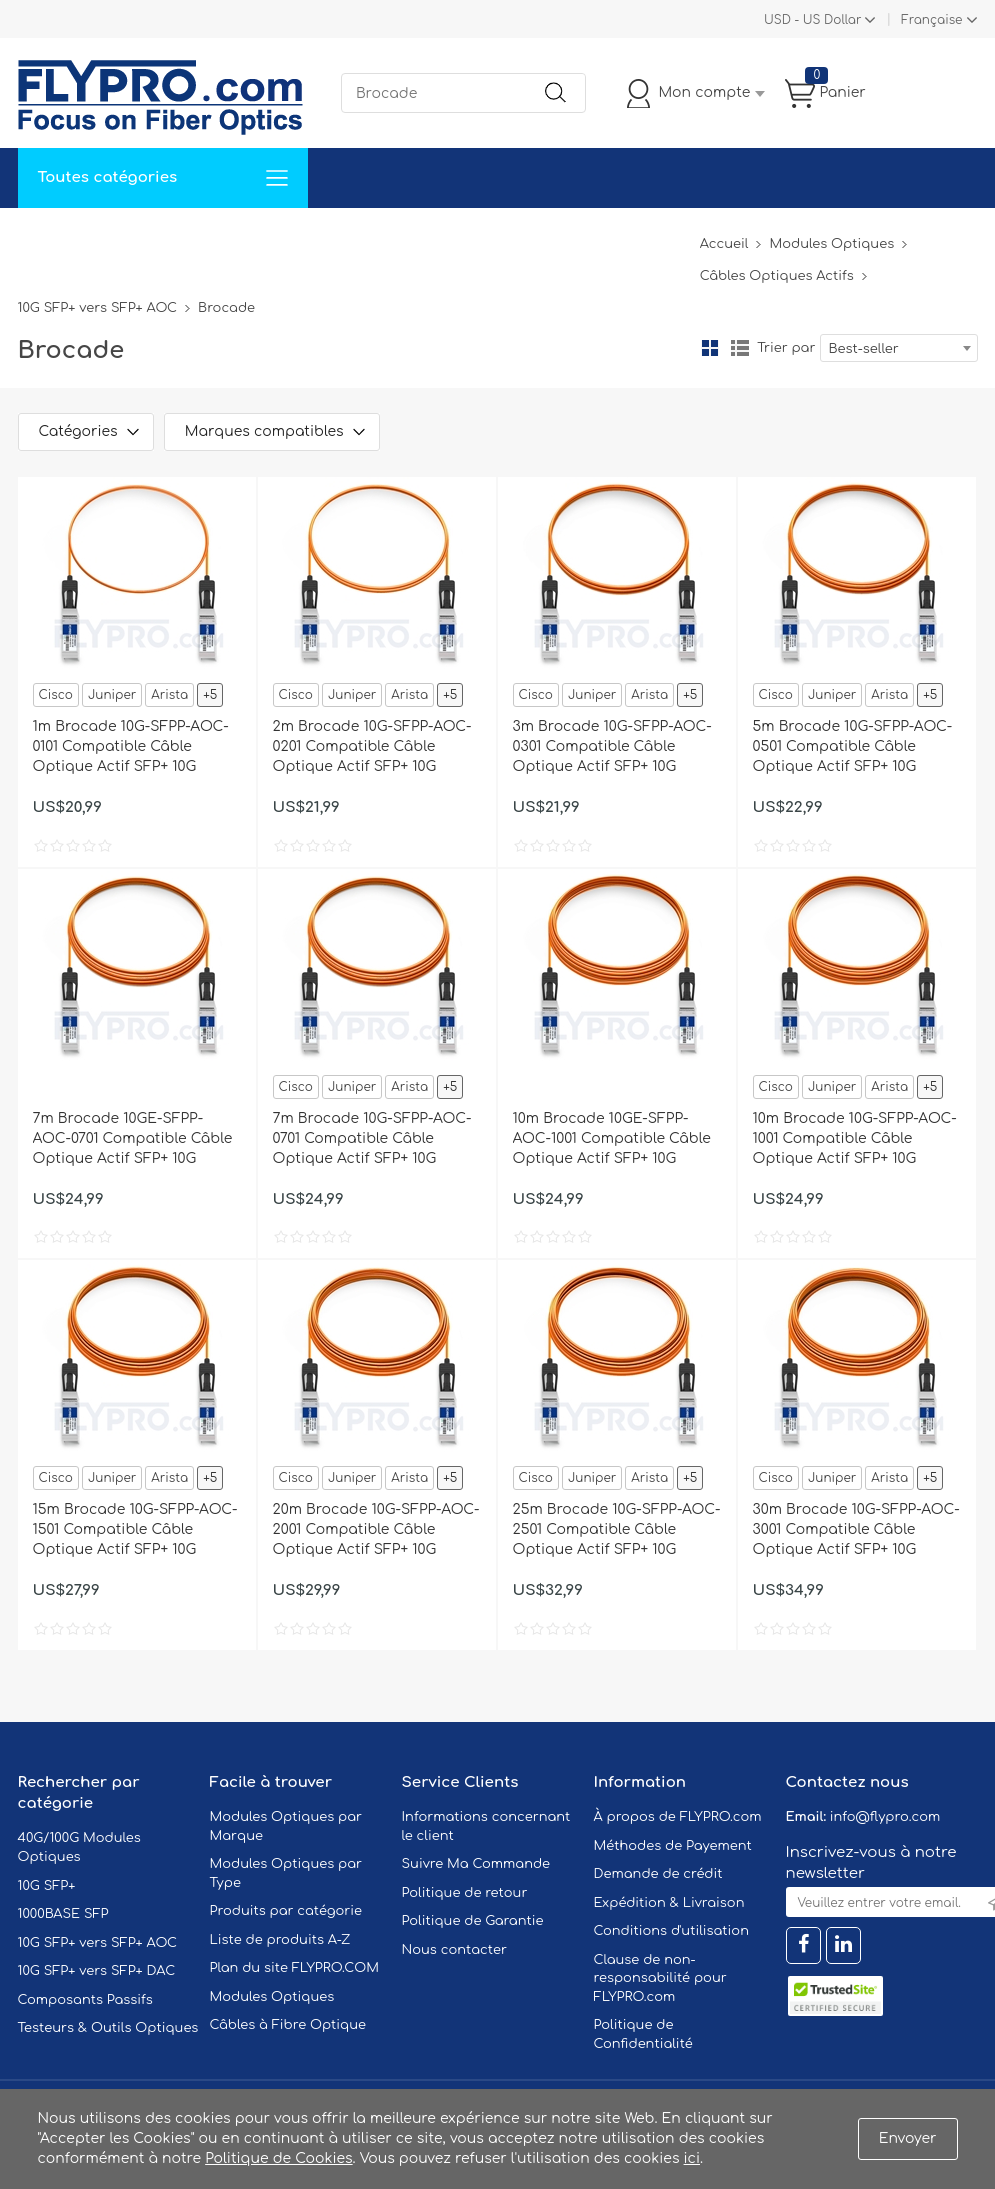 The width and height of the screenshot is (995, 2189). What do you see at coordinates (133, 1138) in the screenshot?
I see `7m Brocade 10GE-SFPP-AOC-0701 Compatible Câble Optique Actif SFP+ 10G` at bounding box center [133, 1138].